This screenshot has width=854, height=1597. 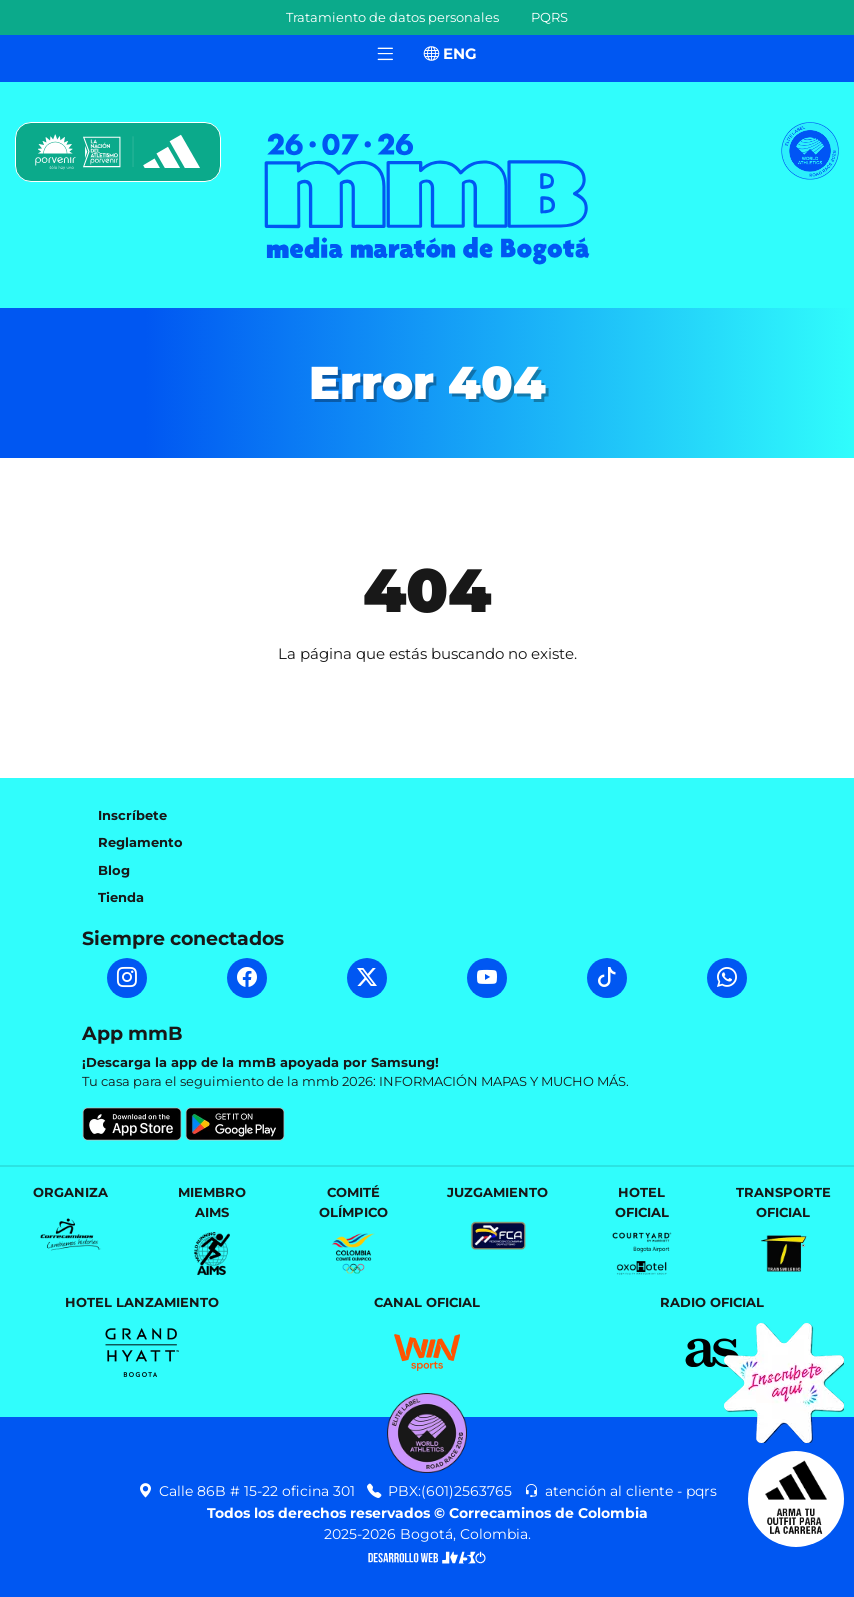 What do you see at coordinates (607, 978) in the screenshot?
I see `[TikTok mmB]` at bounding box center [607, 978].